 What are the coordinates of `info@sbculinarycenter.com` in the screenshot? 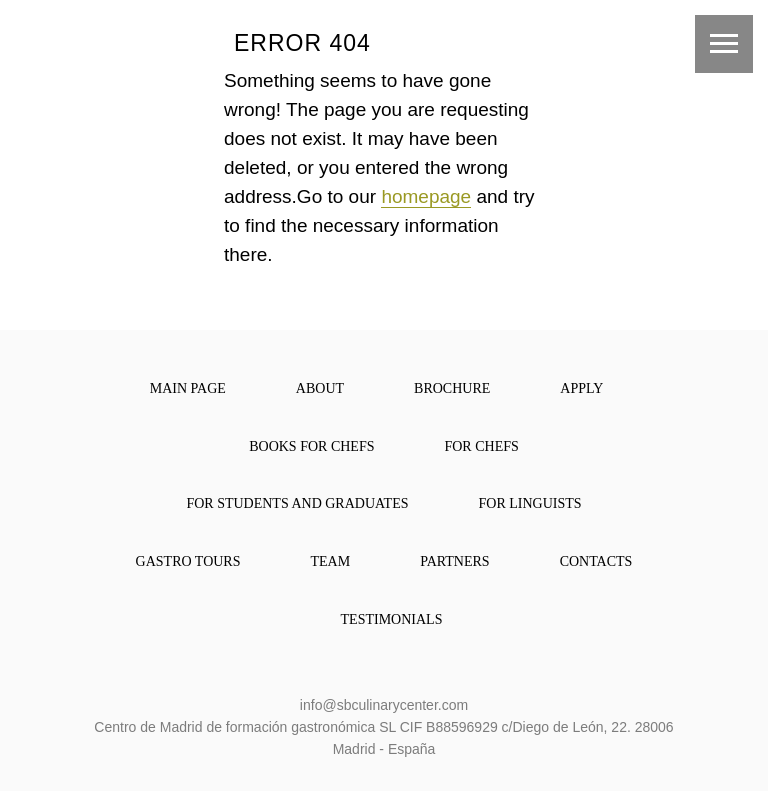 It's located at (384, 705).